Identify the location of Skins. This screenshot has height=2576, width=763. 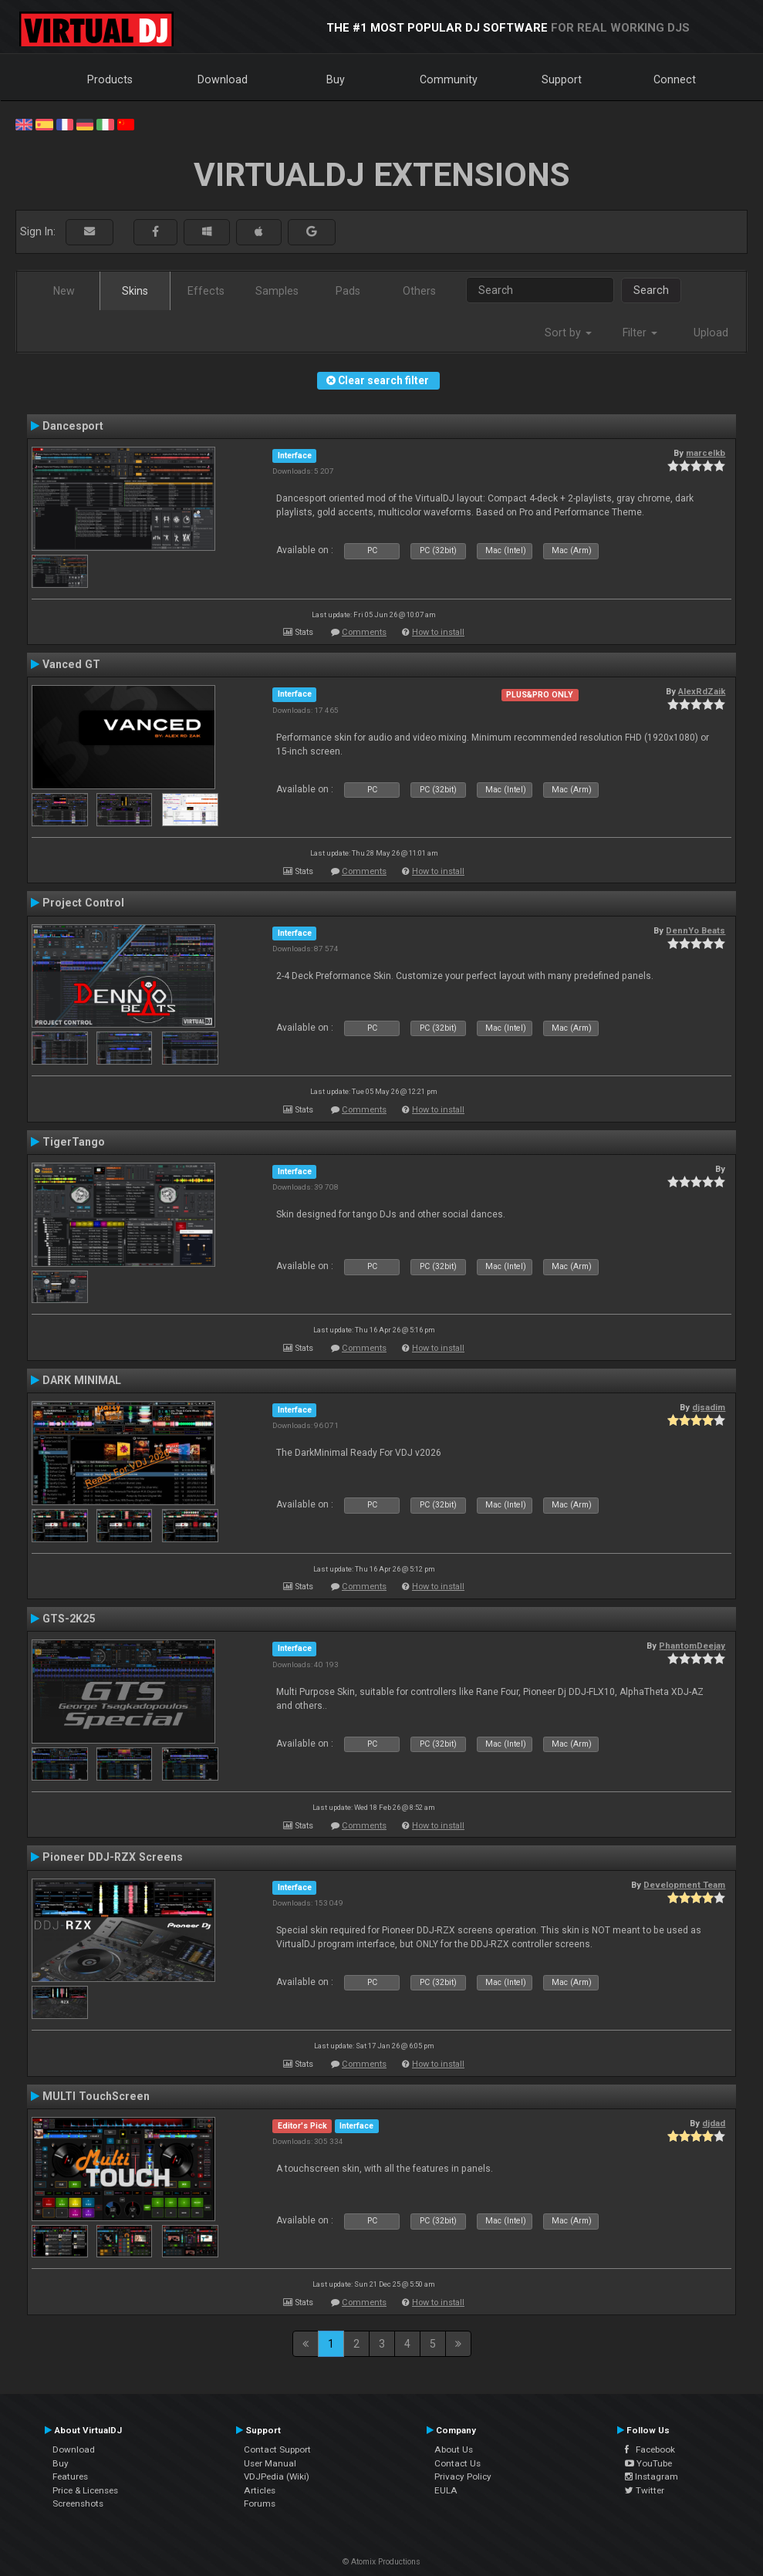
(135, 291).